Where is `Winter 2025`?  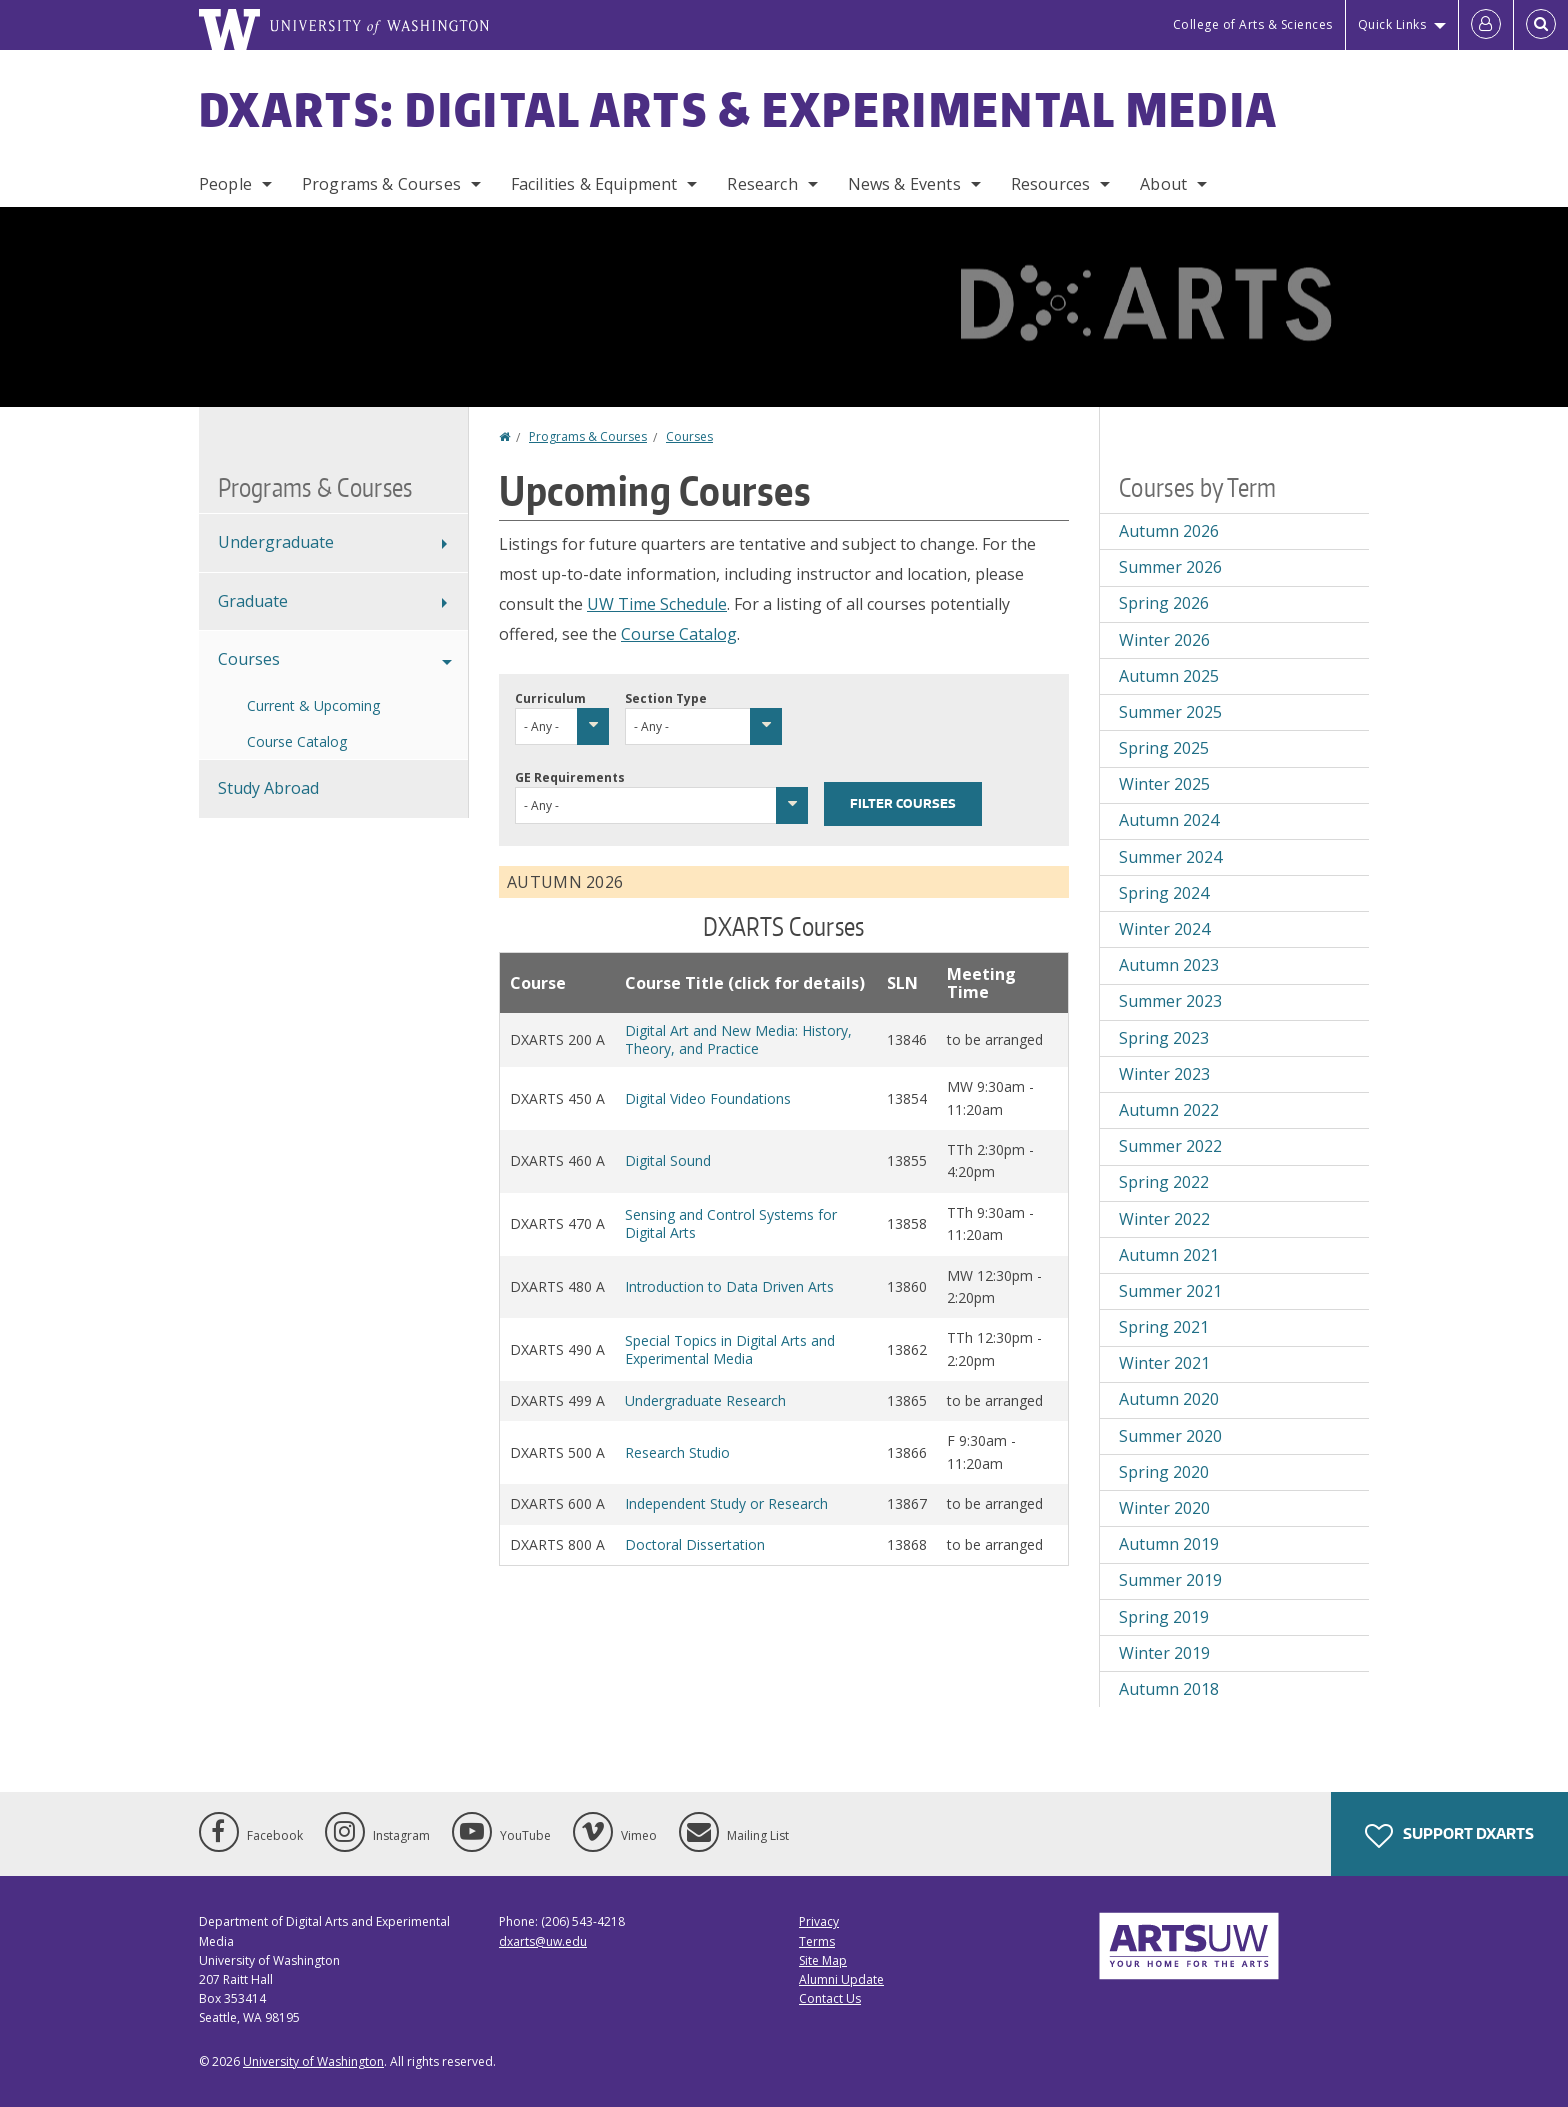
Winter 2025 is located at coordinates (1164, 784).